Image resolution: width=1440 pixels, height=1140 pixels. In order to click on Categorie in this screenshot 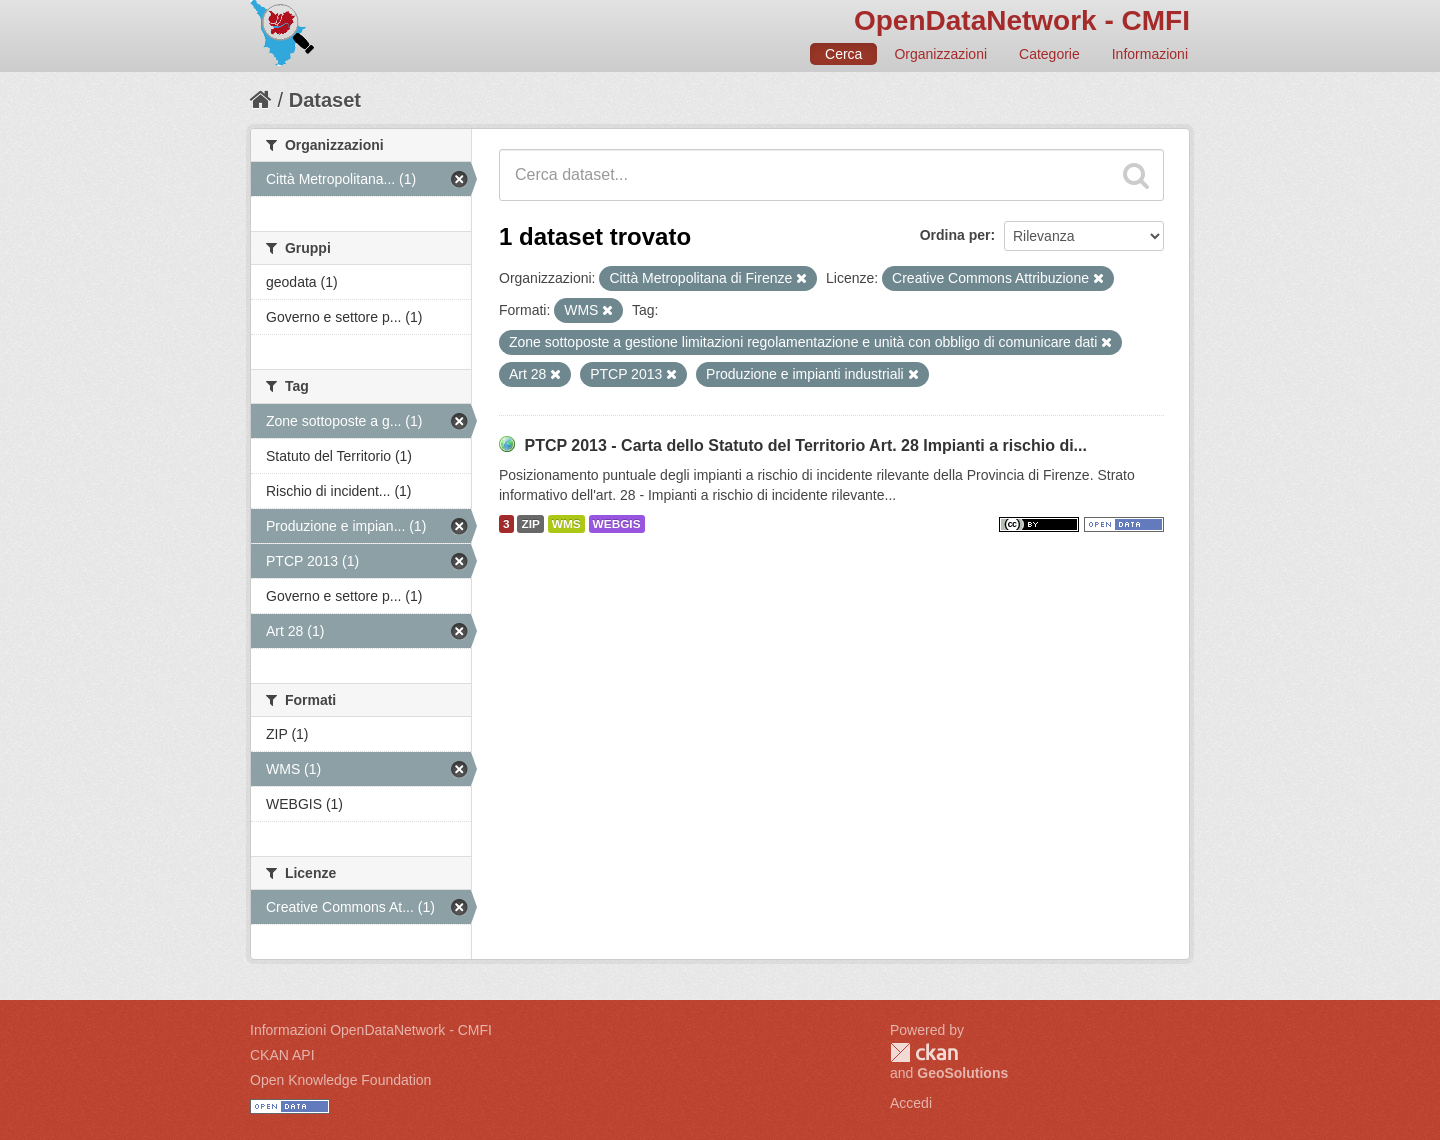, I will do `click(1049, 54)`.